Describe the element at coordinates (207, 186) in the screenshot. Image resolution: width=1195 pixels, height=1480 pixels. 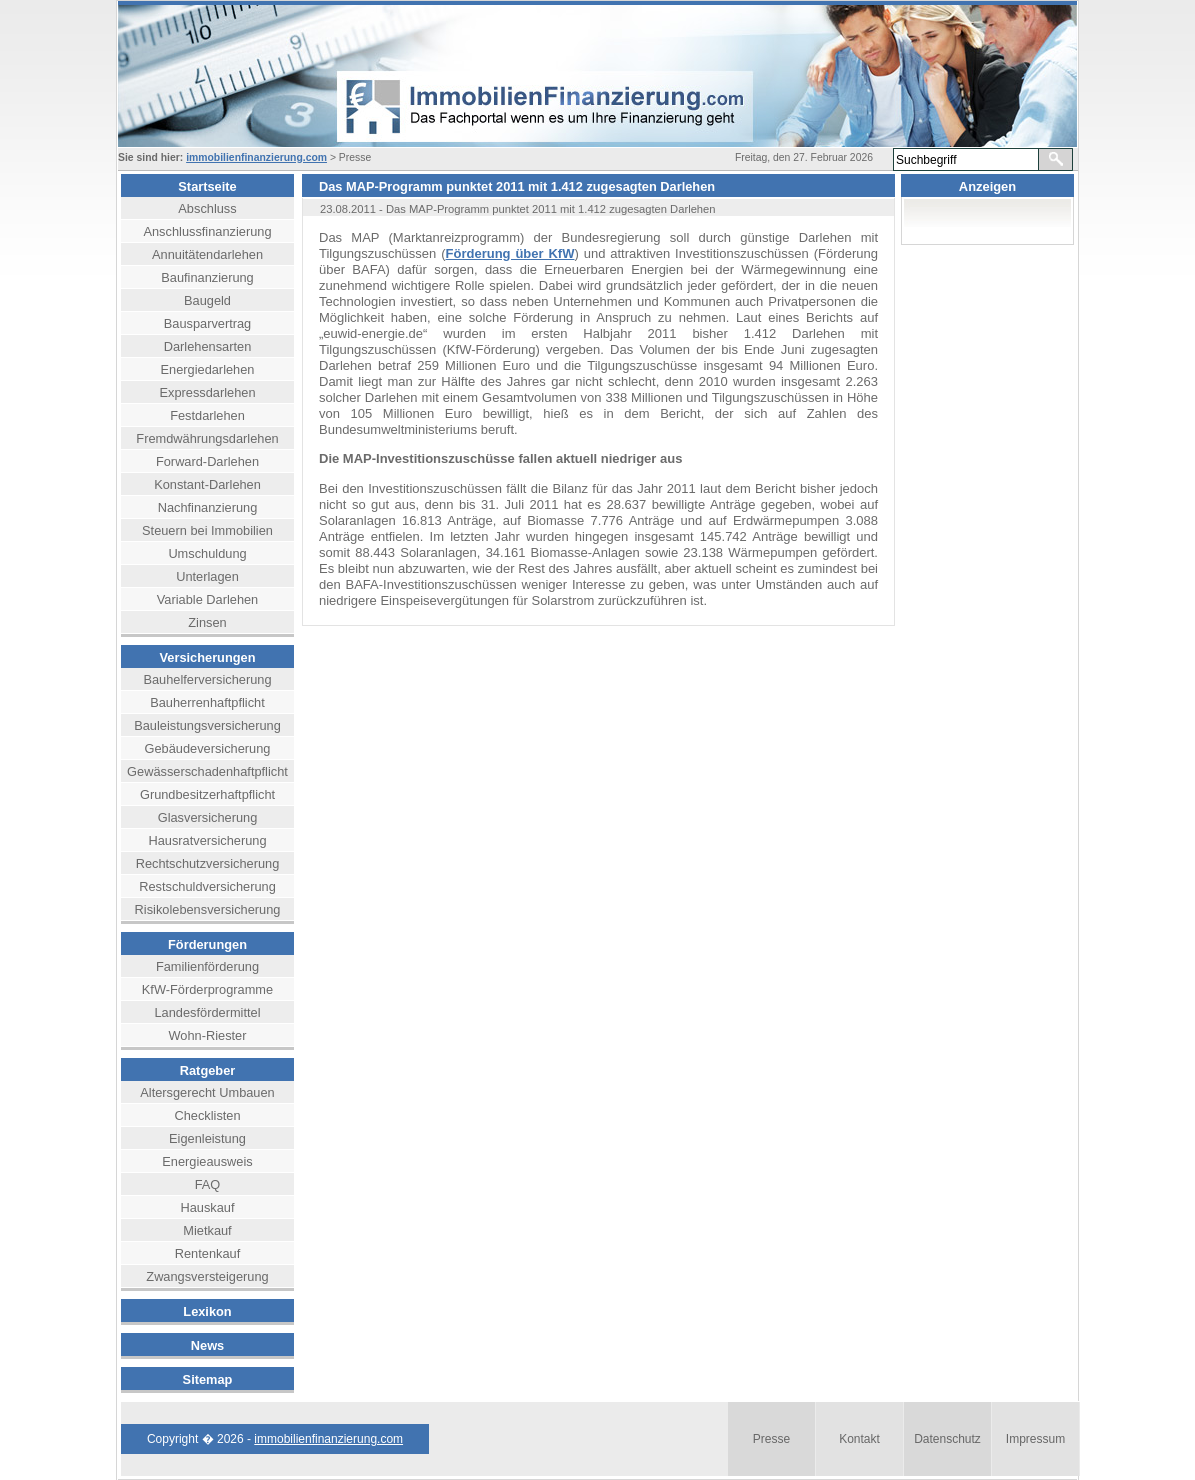
I see `Startseite` at that location.